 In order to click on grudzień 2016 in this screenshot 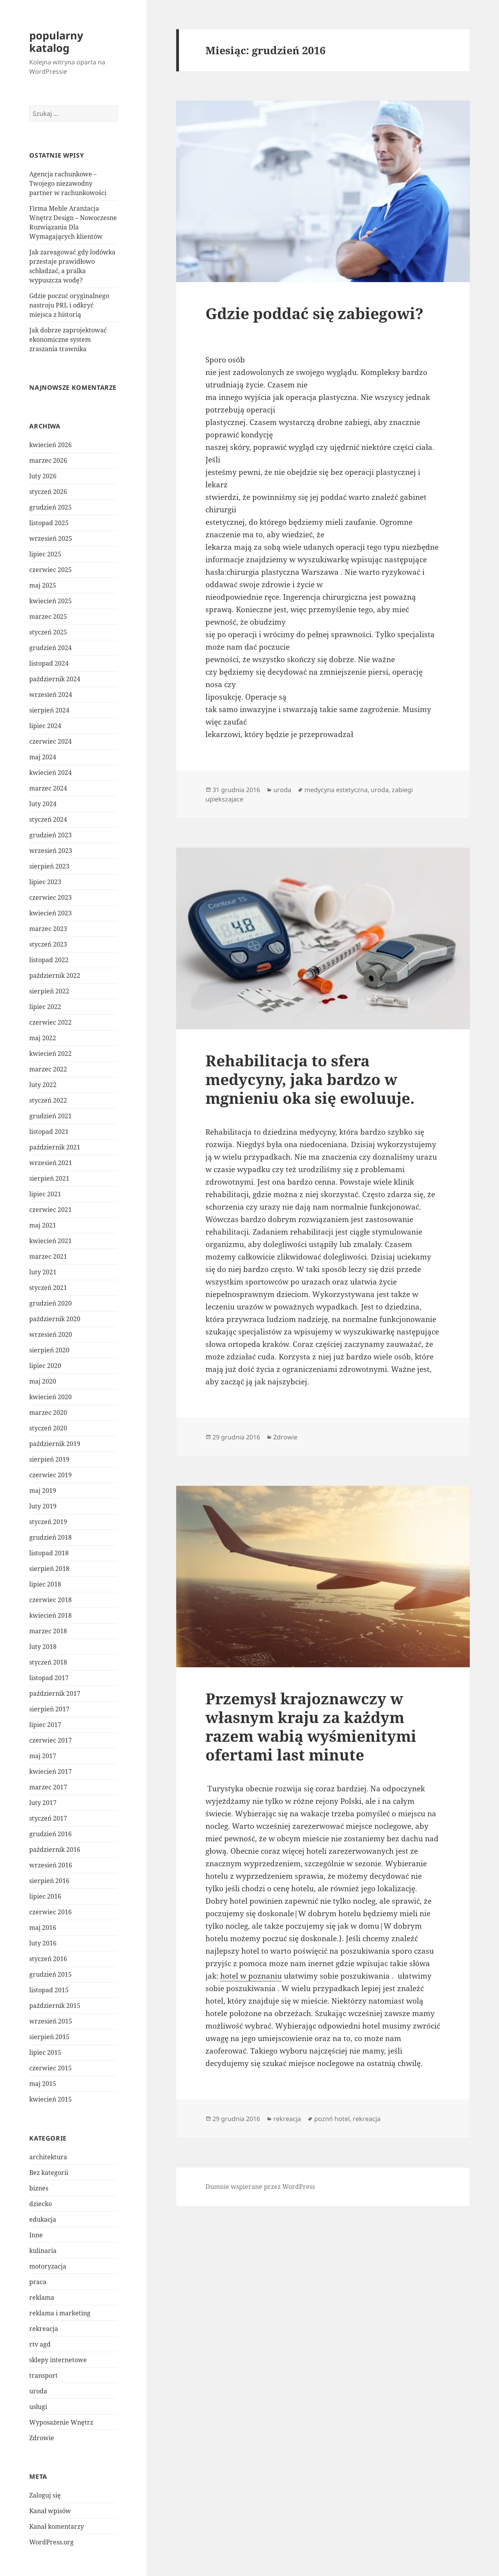, I will do `click(50, 1834)`.